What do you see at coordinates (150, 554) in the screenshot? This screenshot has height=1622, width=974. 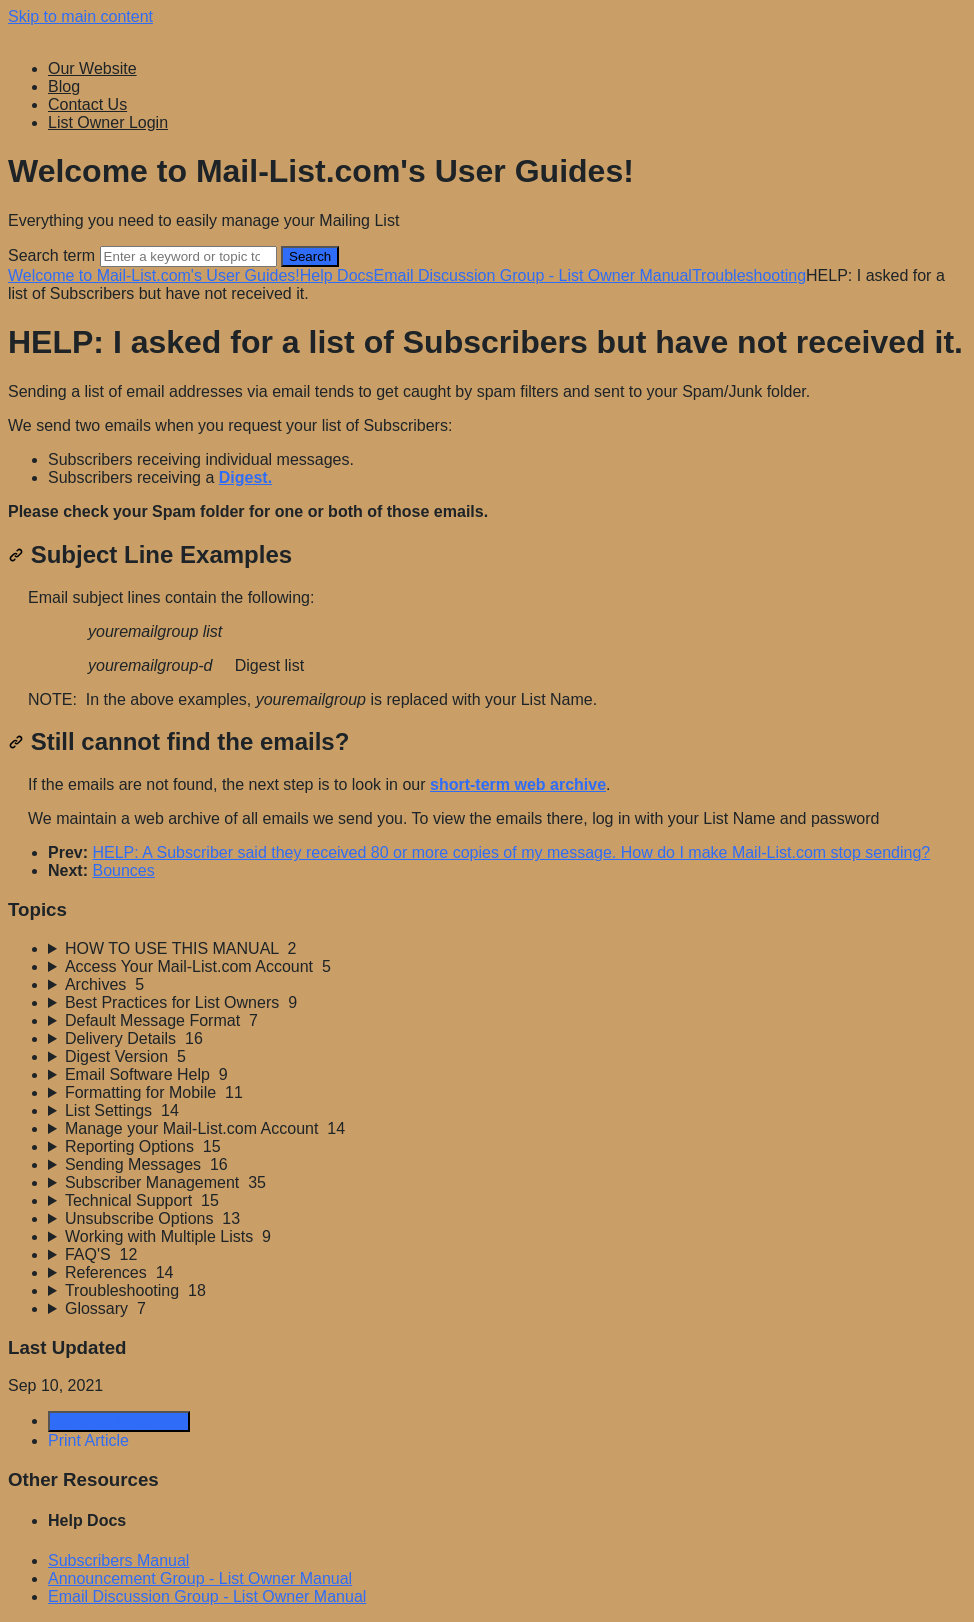 I see `Subject Line Examples` at bounding box center [150, 554].